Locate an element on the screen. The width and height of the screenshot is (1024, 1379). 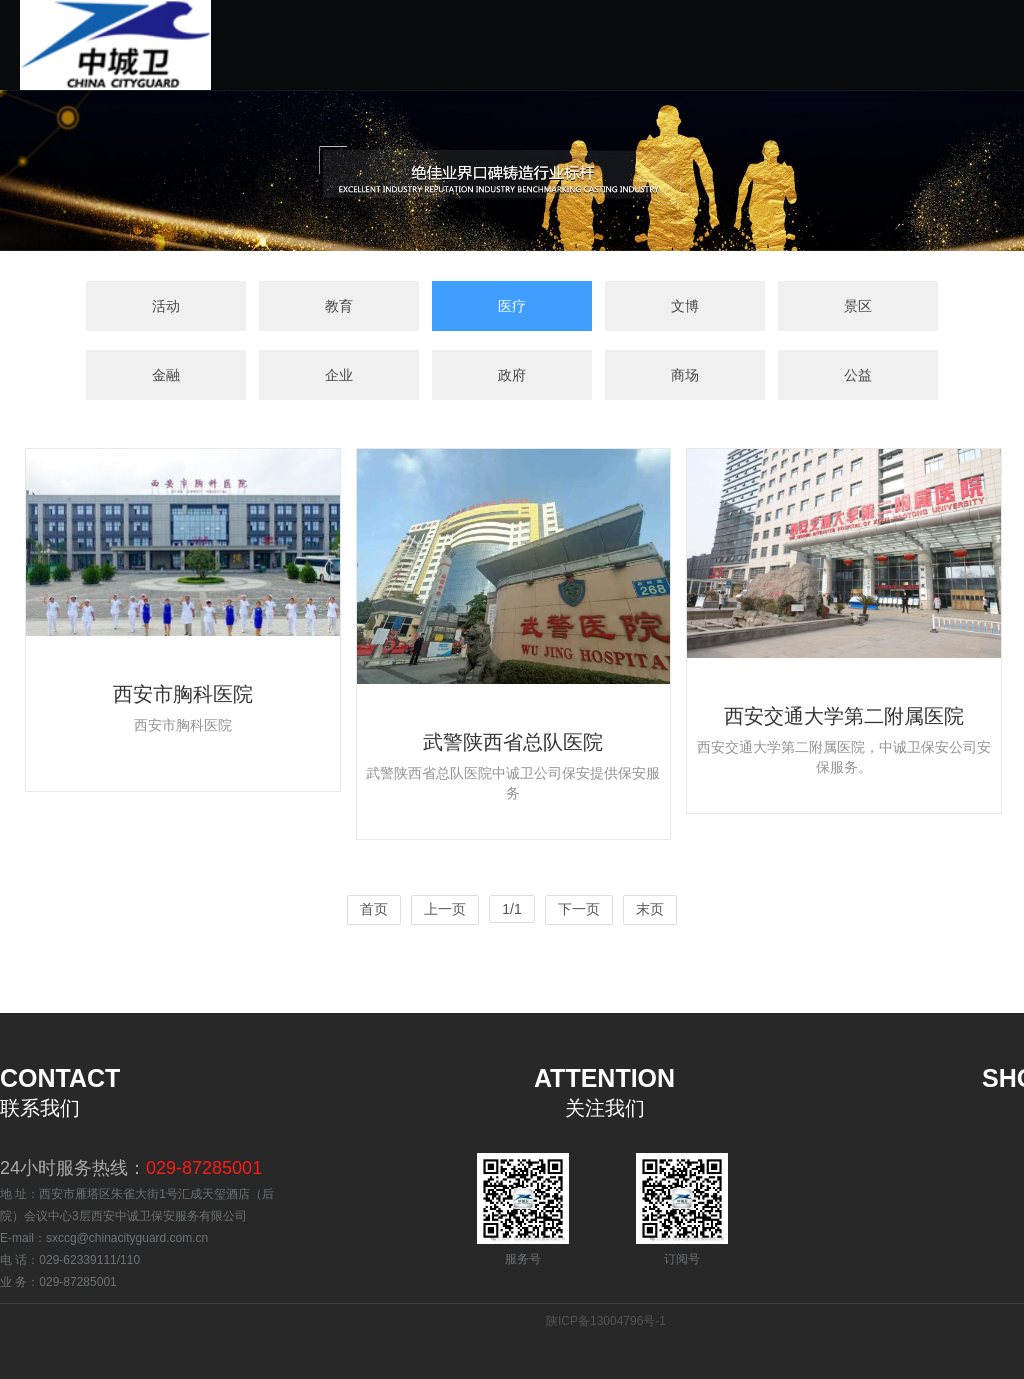
文博 is located at coordinates (685, 307).